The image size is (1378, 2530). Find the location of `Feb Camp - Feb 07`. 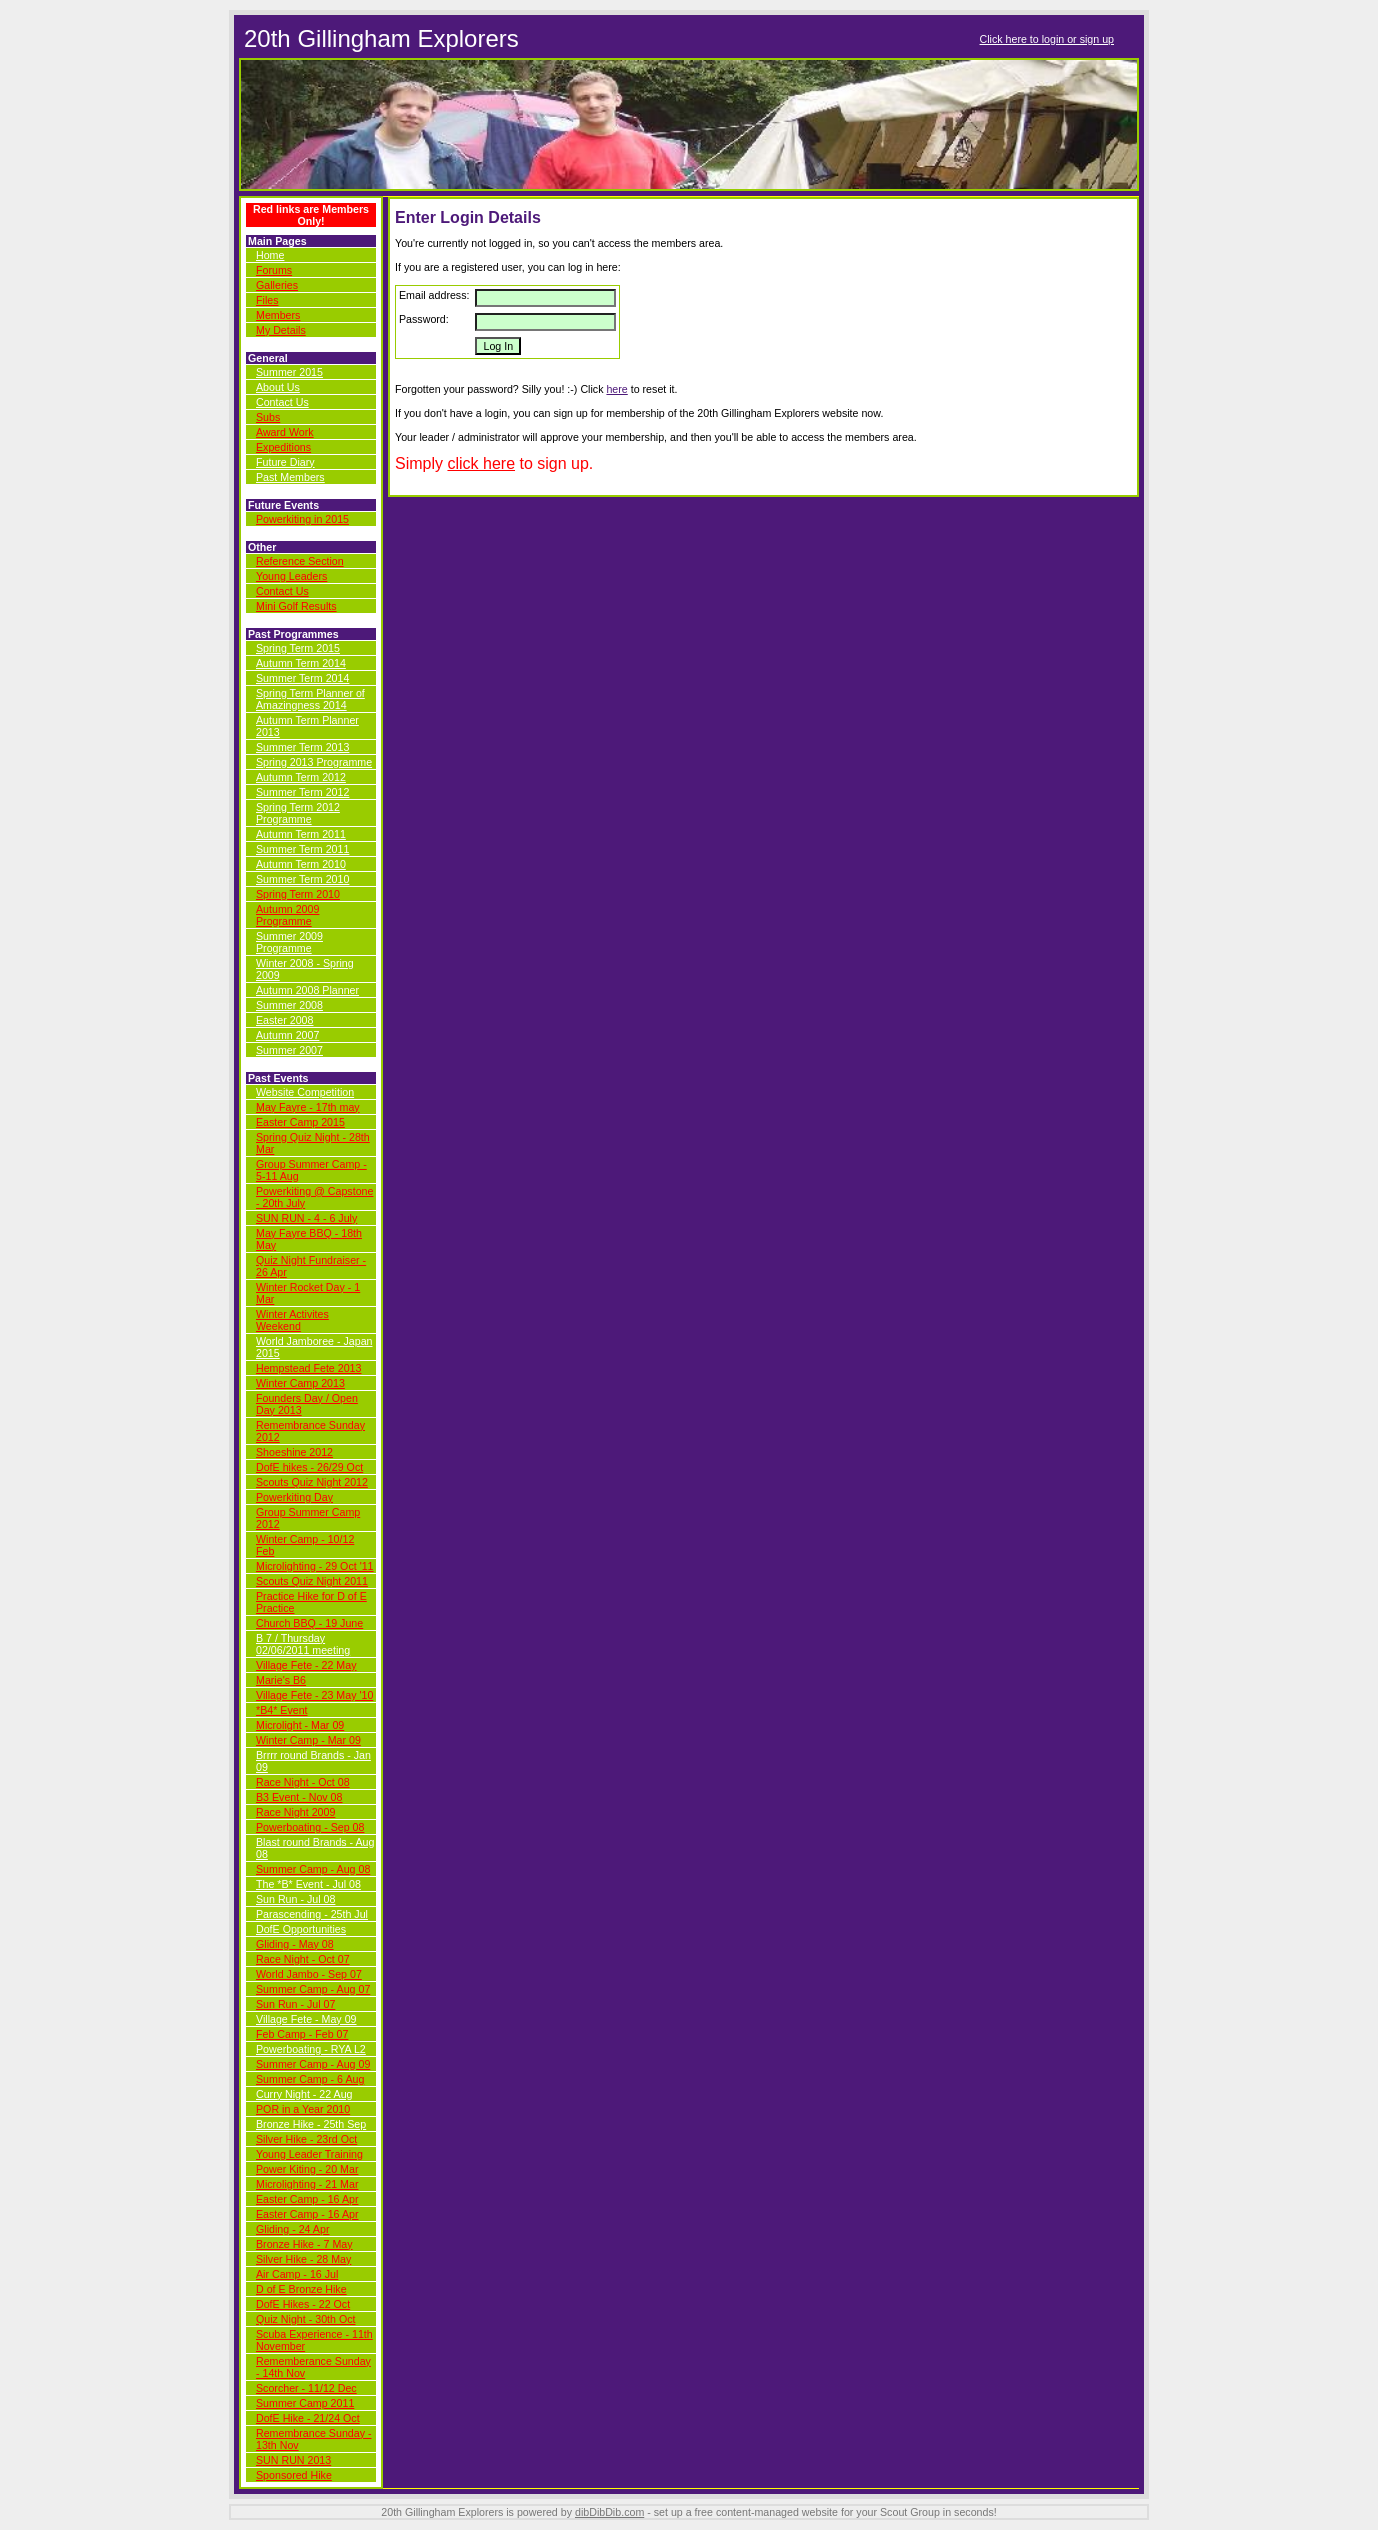

Feb Camp - Feb 07 is located at coordinates (302, 2034).